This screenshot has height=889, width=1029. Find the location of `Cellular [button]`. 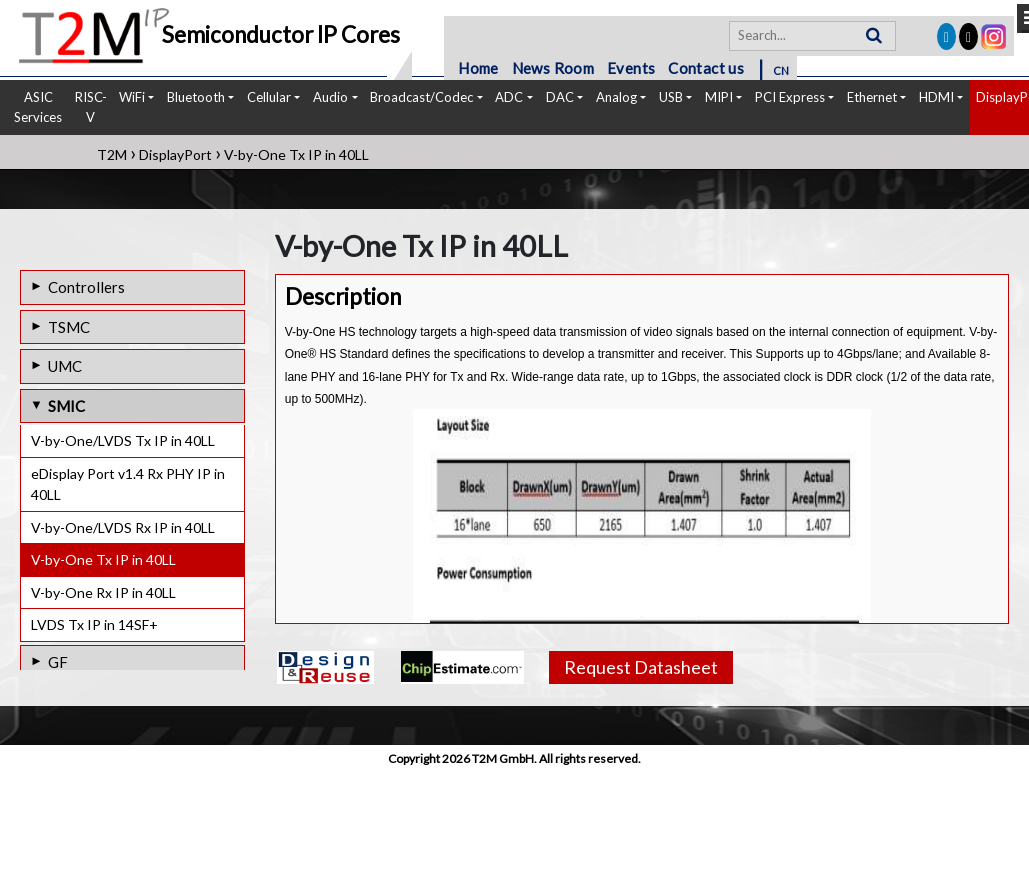

Cellular [button] is located at coordinates (269, 97).